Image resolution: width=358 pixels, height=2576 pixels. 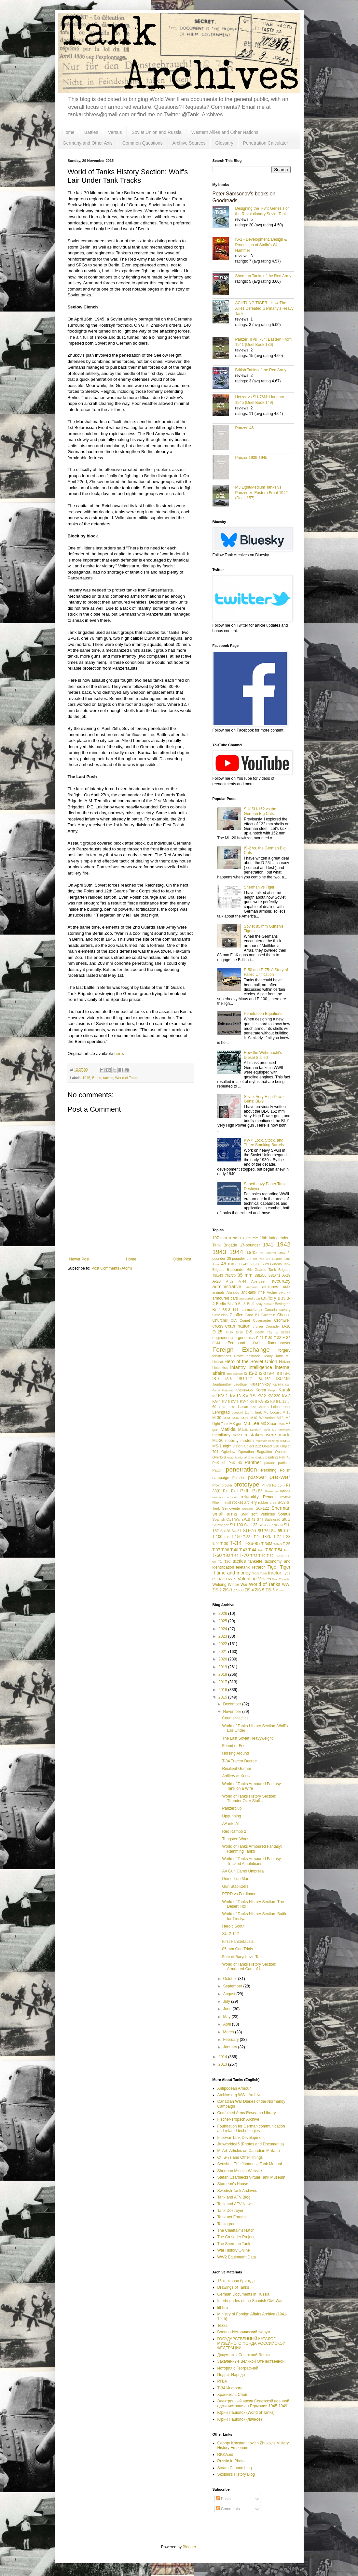 What do you see at coordinates (232, 2184) in the screenshot?
I see `Sturgeon's House` at bounding box center [232, 2184].